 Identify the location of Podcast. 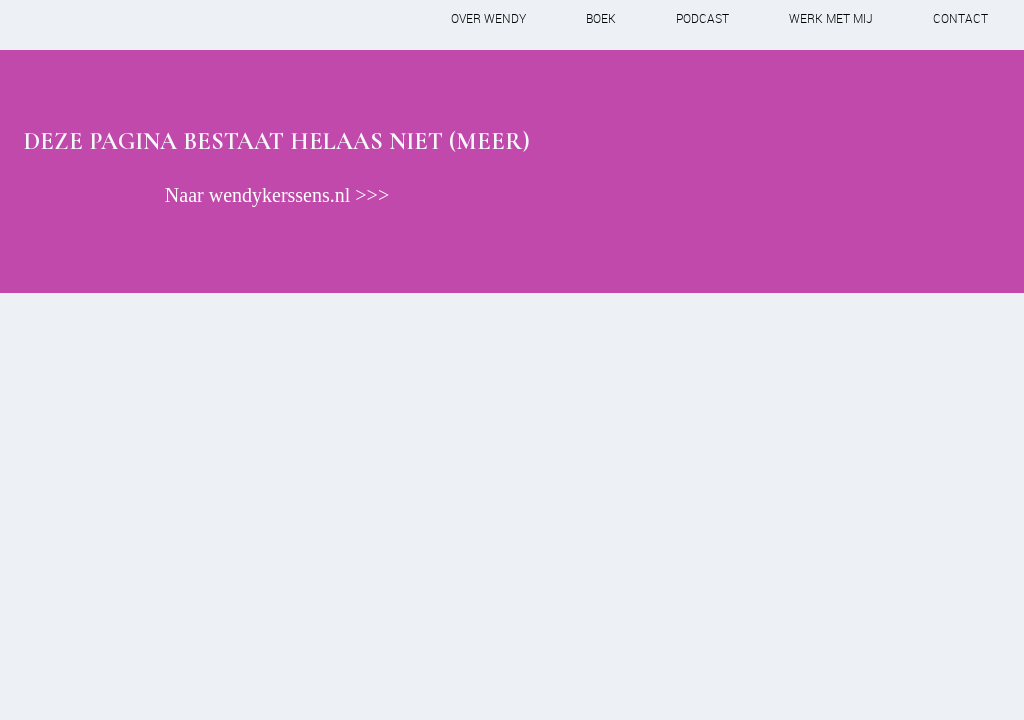
(702, 18).